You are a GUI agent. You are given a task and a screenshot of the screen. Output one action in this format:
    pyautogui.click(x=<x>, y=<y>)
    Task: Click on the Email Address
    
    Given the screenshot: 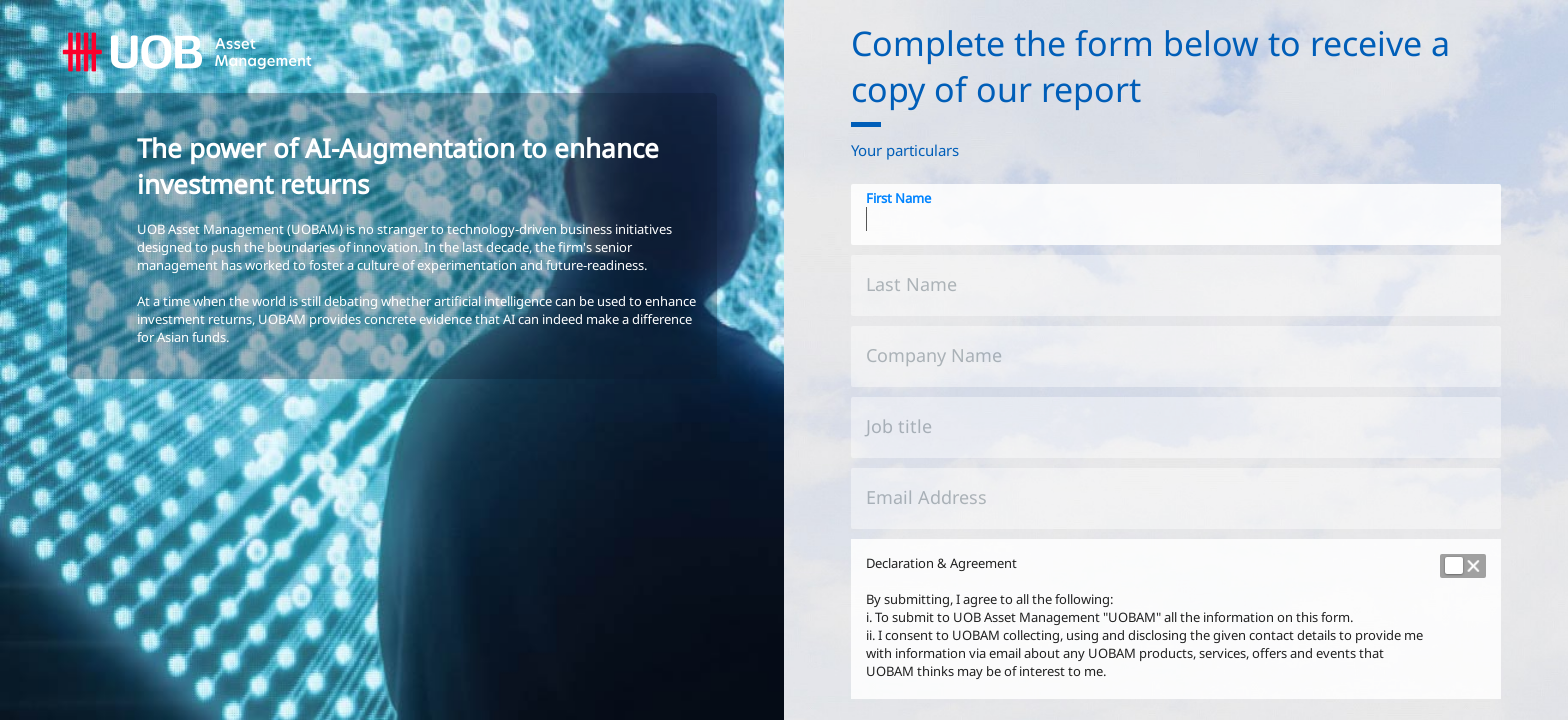 What is the action you would take?
    pyautogui.click(x=926, y=497)
    